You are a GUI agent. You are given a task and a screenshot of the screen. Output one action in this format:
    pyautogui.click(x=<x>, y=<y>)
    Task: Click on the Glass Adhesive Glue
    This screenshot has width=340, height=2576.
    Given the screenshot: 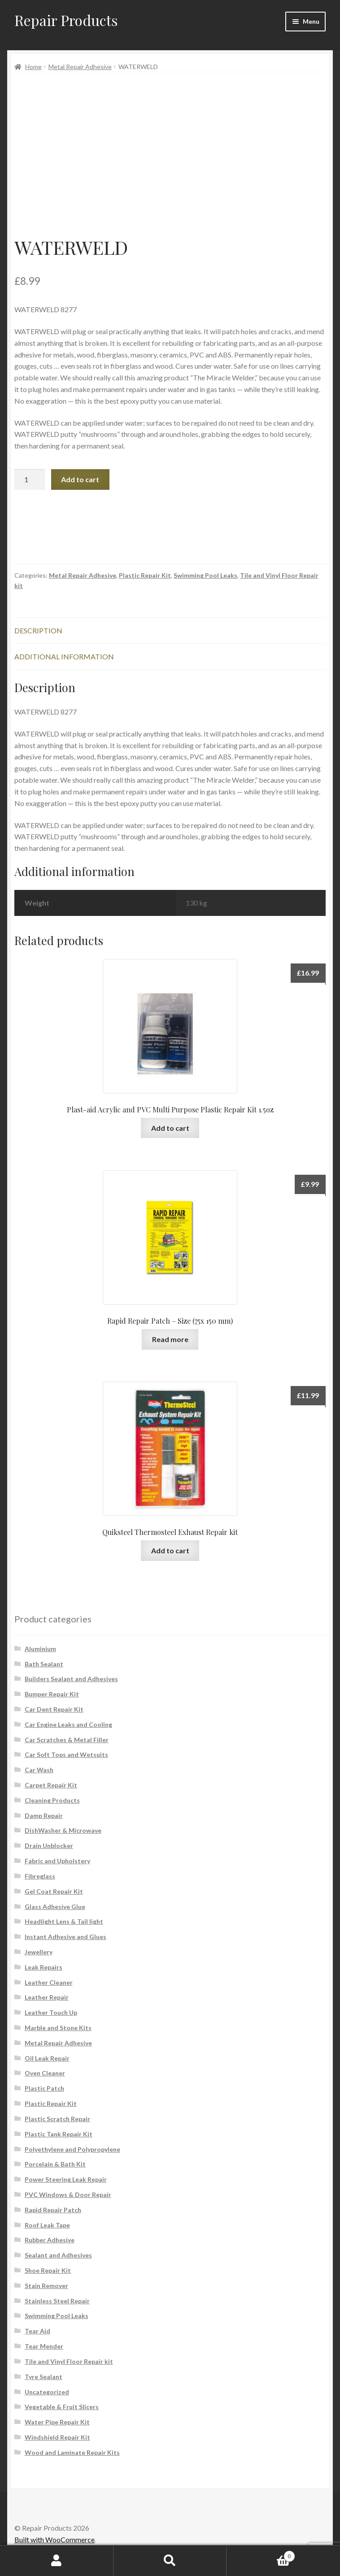 What is the action you would take?
    pyautogui.click(x=55, y=1906)
    